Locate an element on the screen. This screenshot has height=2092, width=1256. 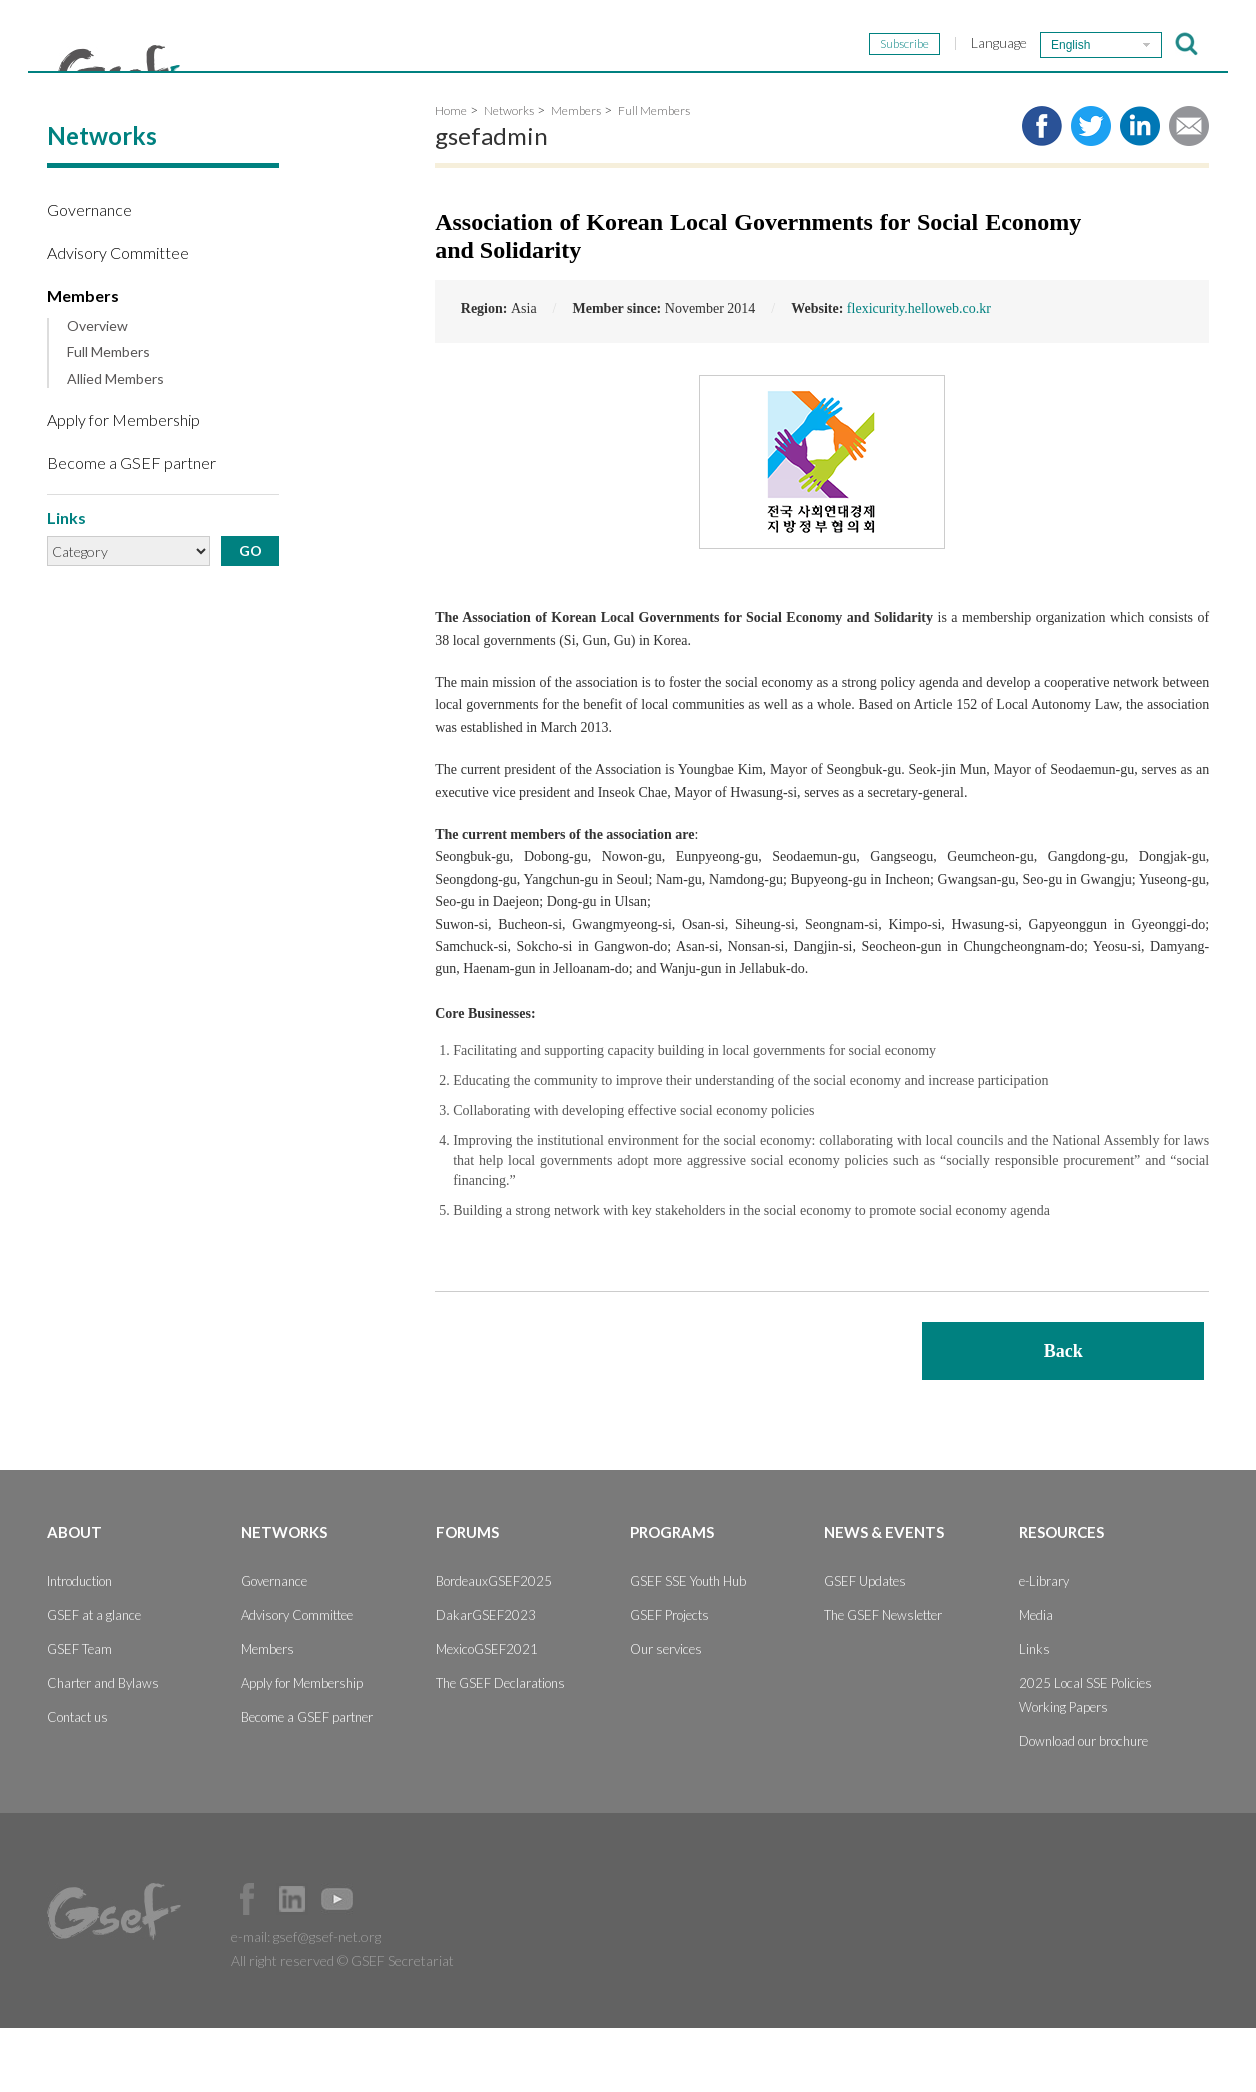
GSEF is located at coordinates (119, 71).